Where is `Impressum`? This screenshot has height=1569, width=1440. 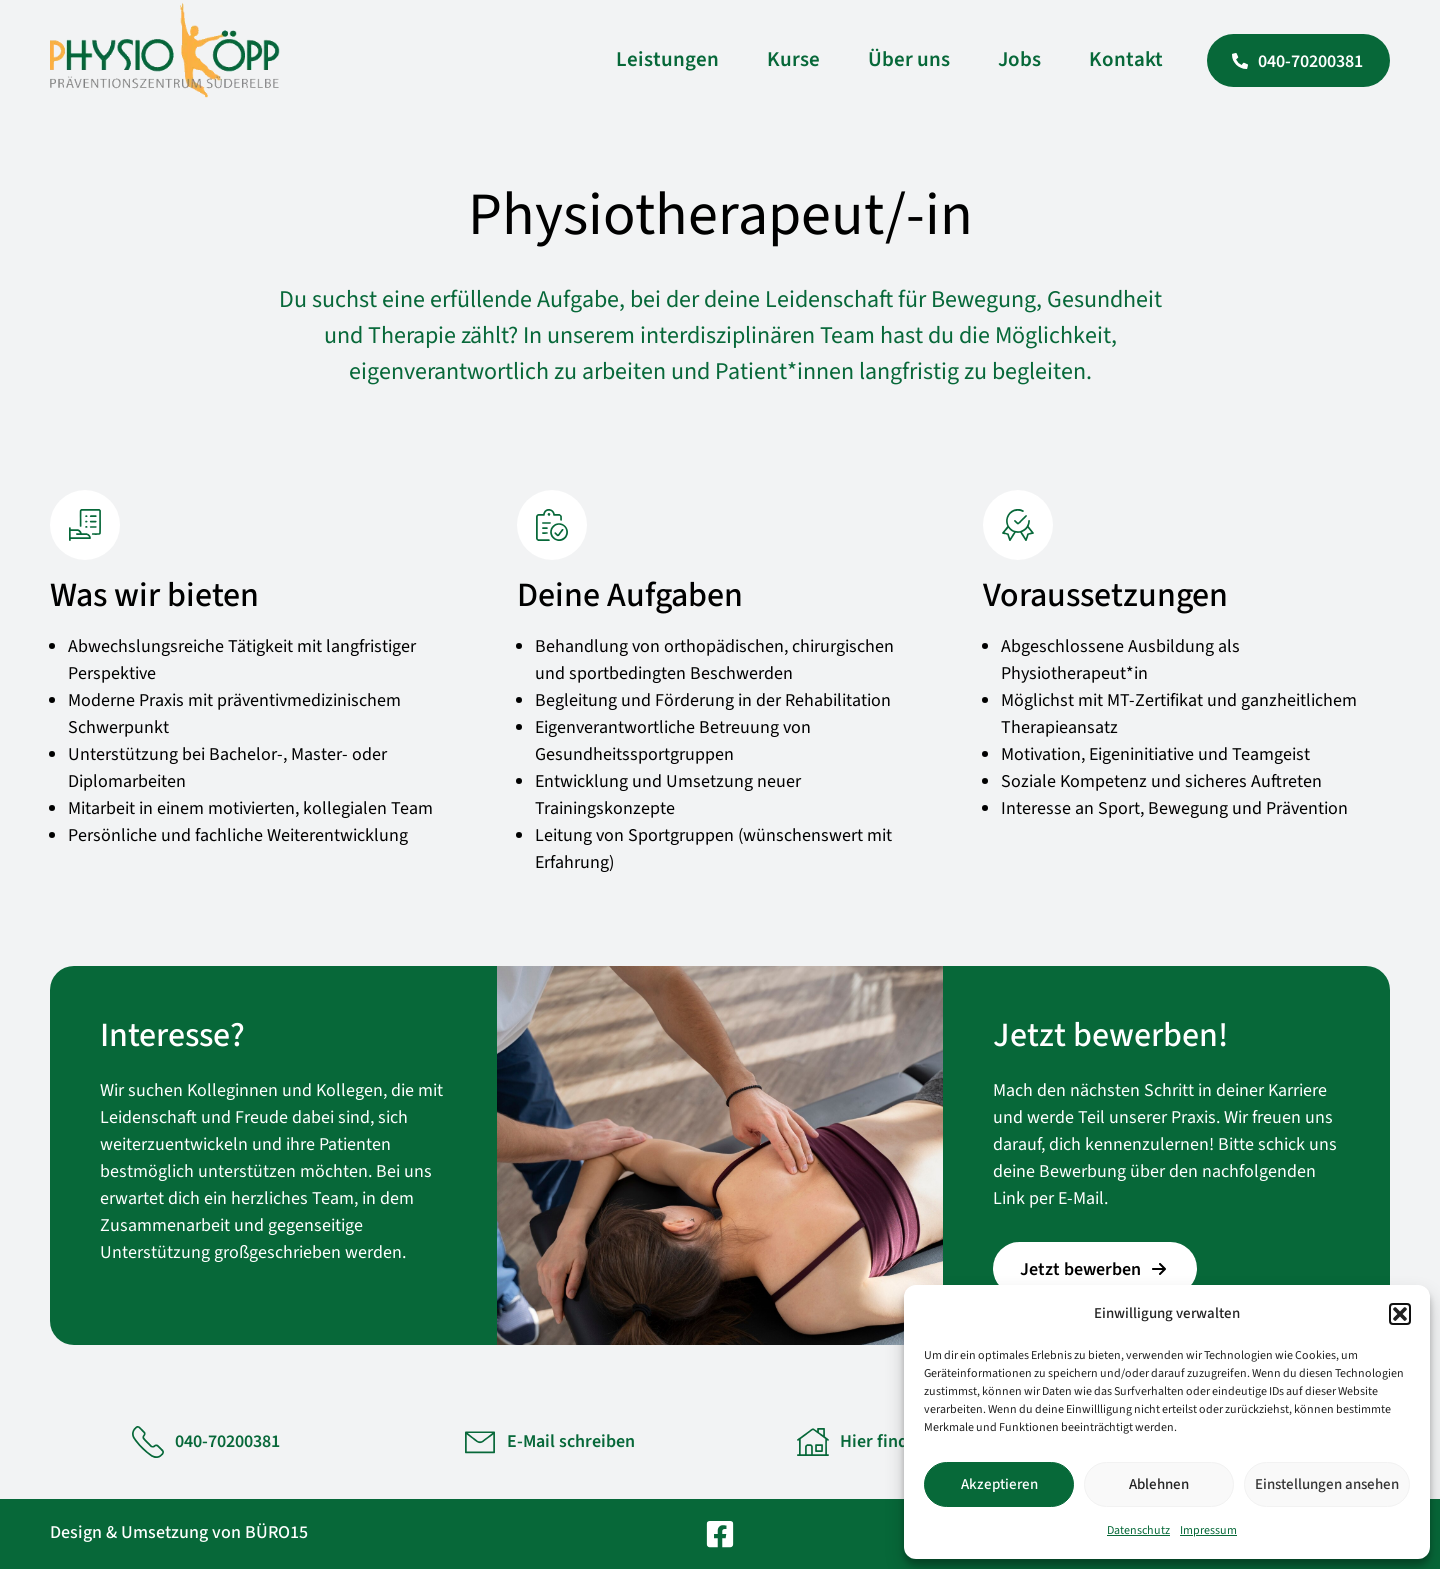 Impressum is located at coordinates (1208, 1530).